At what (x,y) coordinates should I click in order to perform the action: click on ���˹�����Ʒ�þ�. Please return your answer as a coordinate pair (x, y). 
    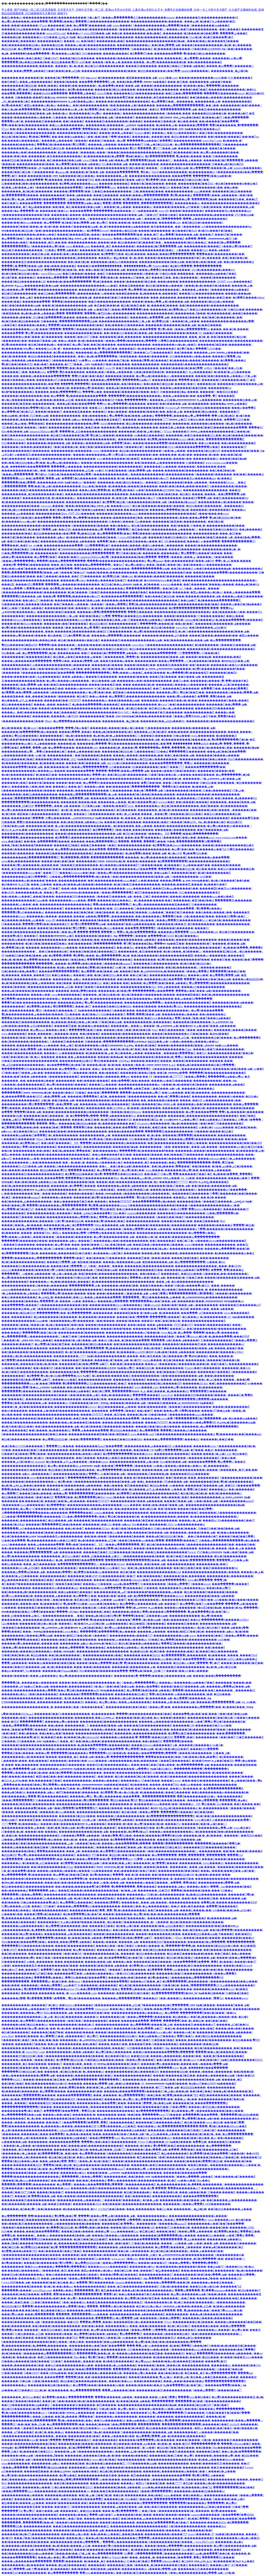
    Looking at the image, I should click on (139, 684).